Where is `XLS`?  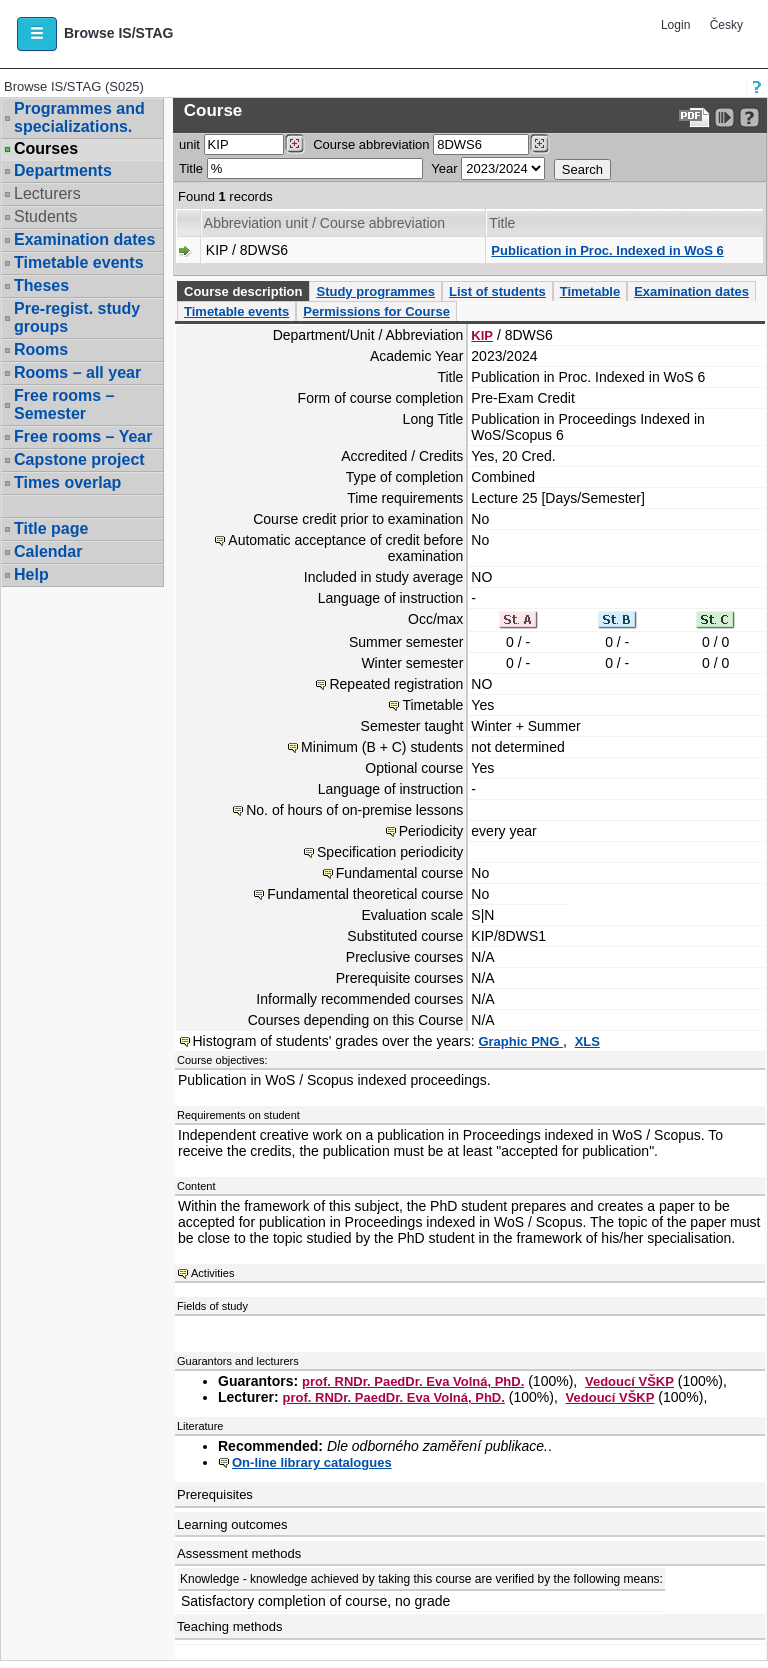 XLS is located at coordinates (587, 1041).